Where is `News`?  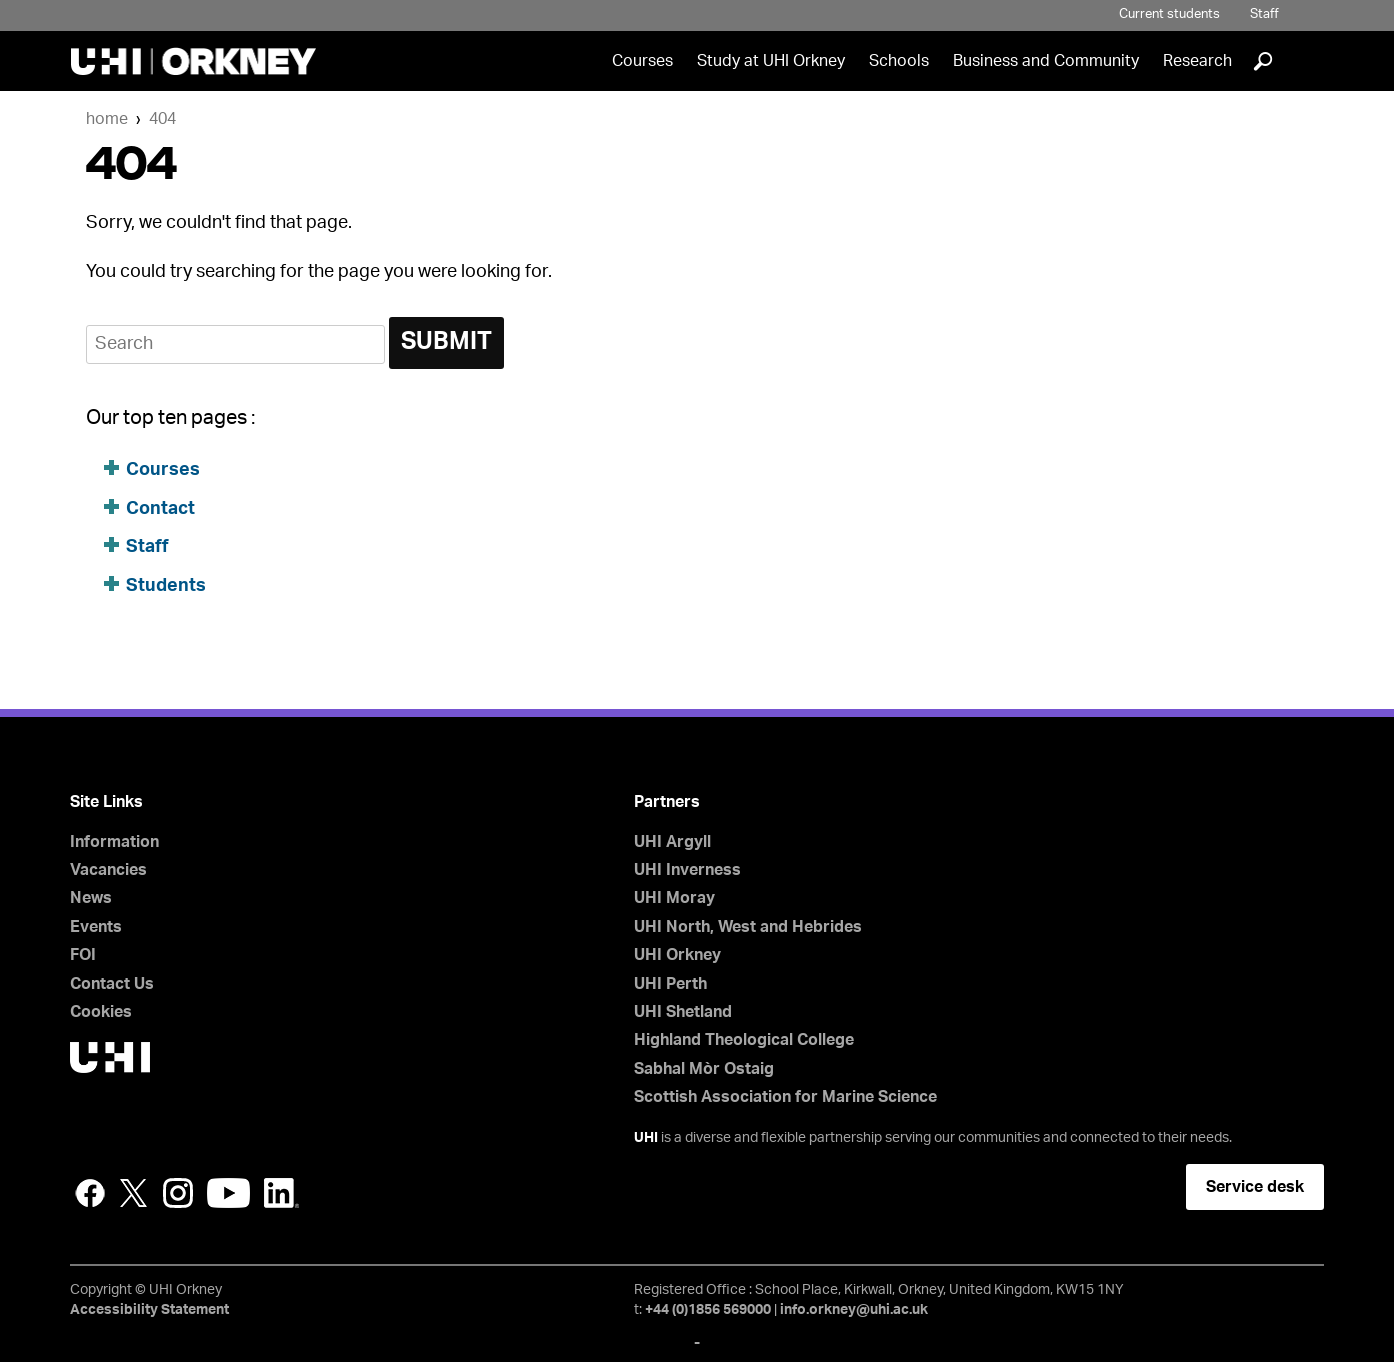
News is located at coordinates (91, 898).